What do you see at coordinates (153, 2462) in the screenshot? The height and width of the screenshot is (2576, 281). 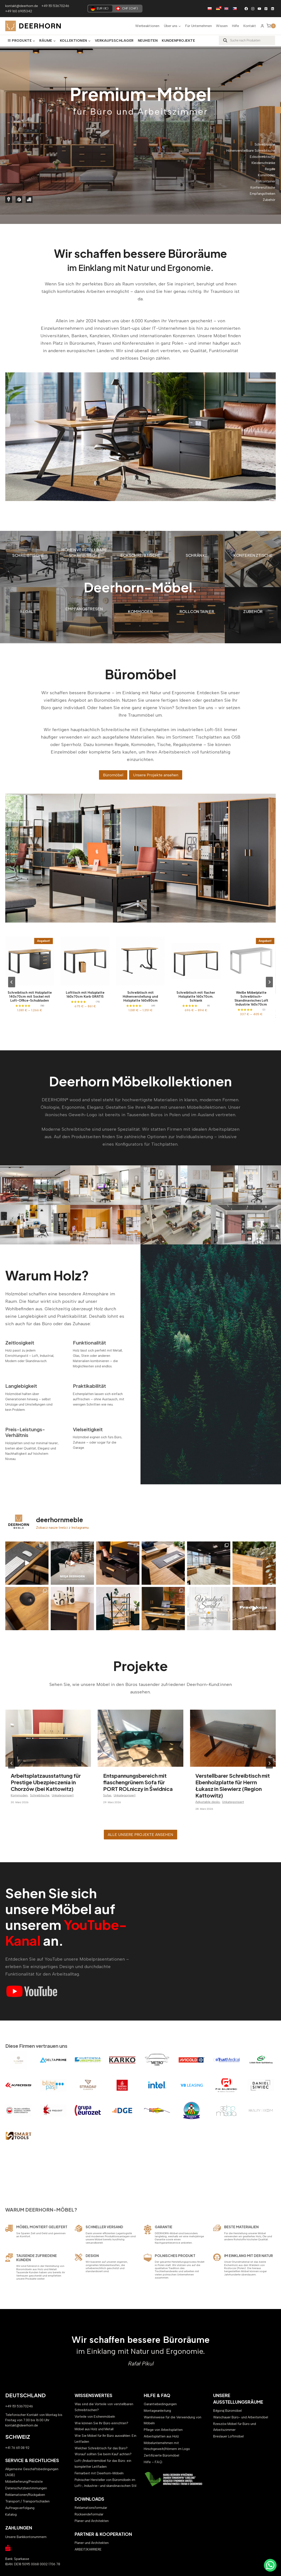 I see `Hilfe – F.A.Q.` at bounding box center [153, 2462].